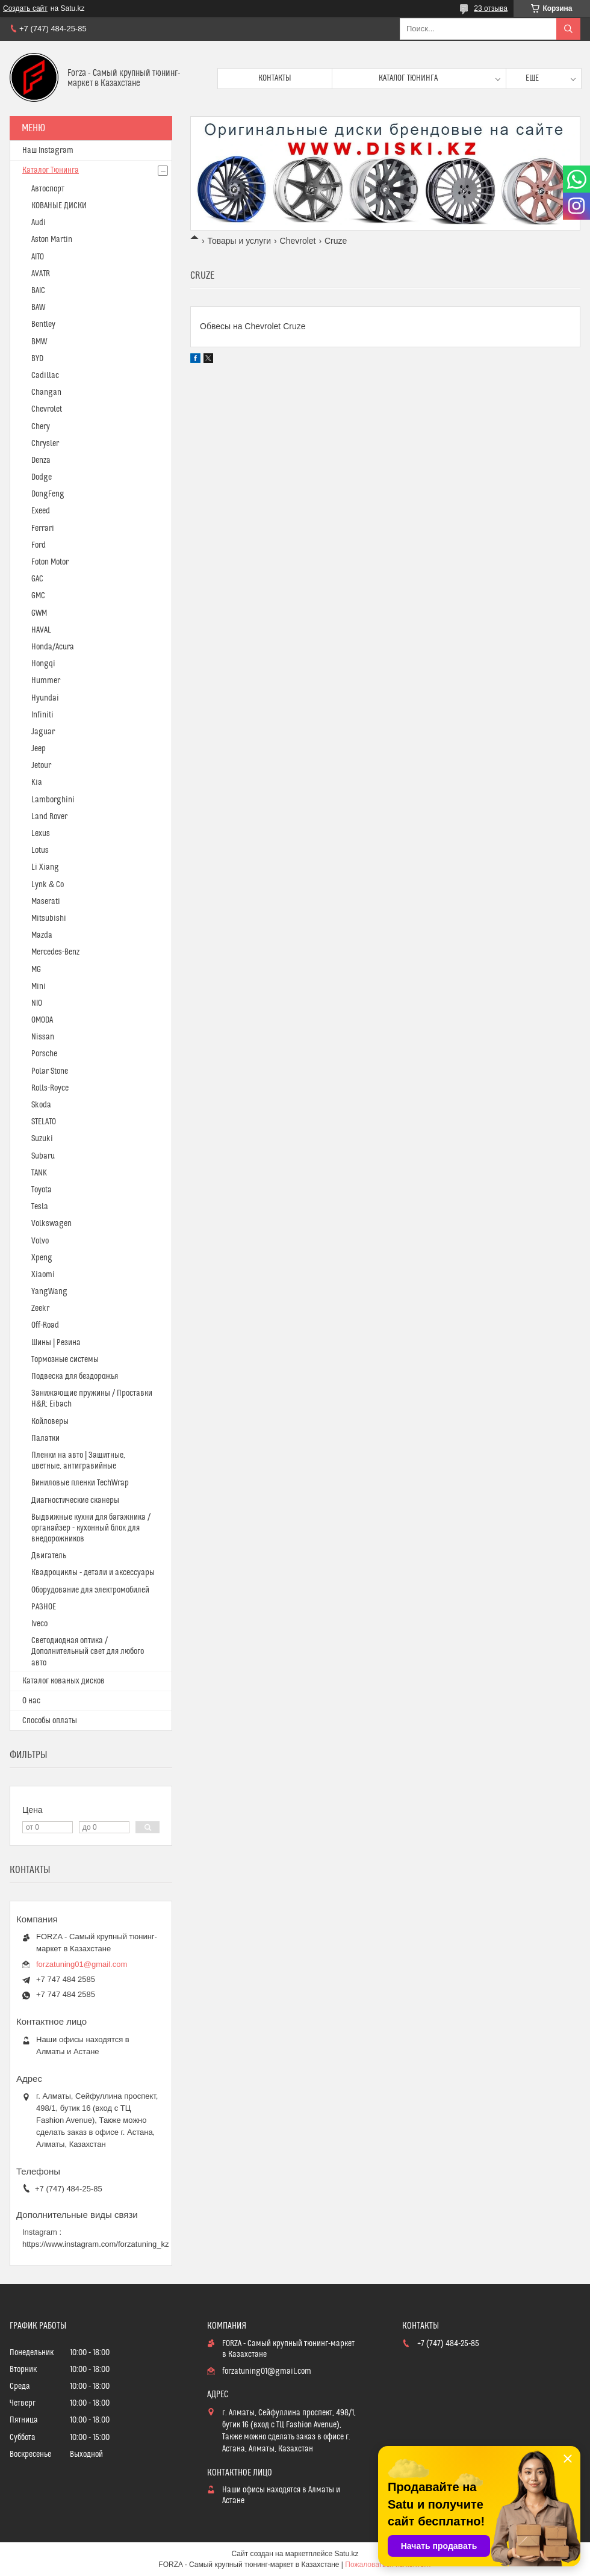 The height and width of the screenshot is (2576, 590). I want to click on MG, so click(36, 969).